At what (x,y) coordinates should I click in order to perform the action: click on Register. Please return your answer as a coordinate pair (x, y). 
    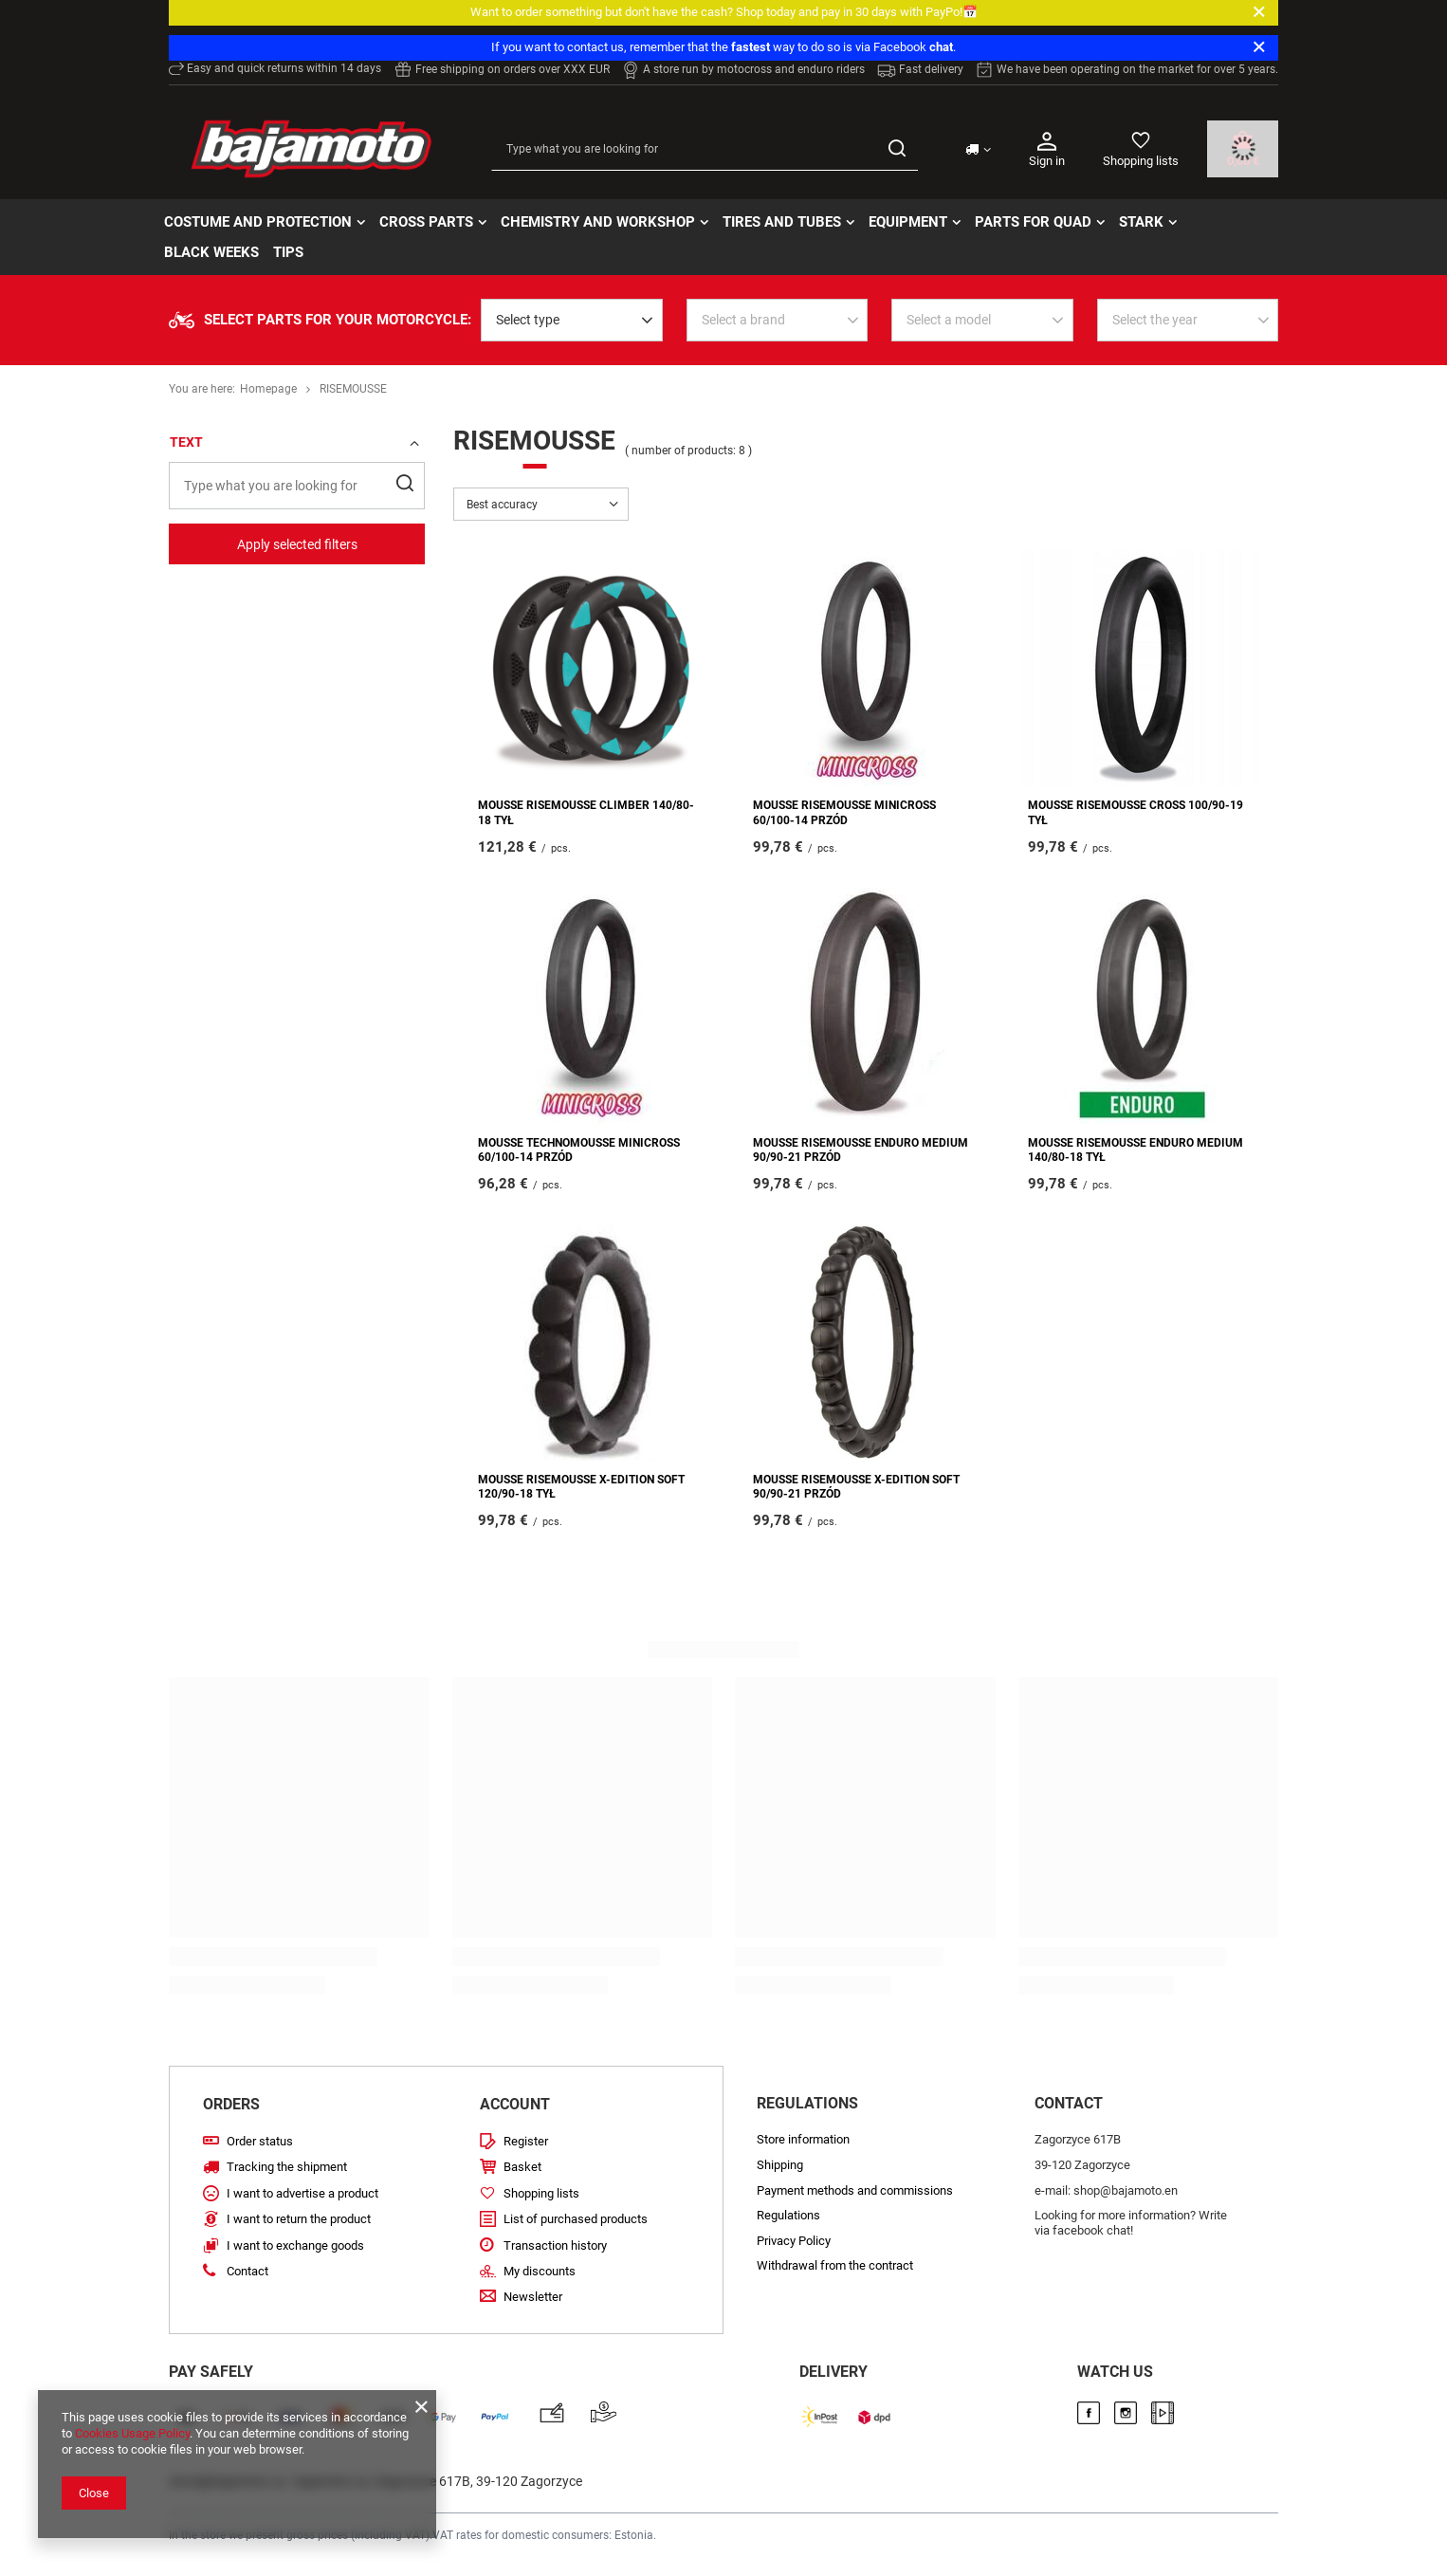
    Looking at the image, I should click on (526, 2141).